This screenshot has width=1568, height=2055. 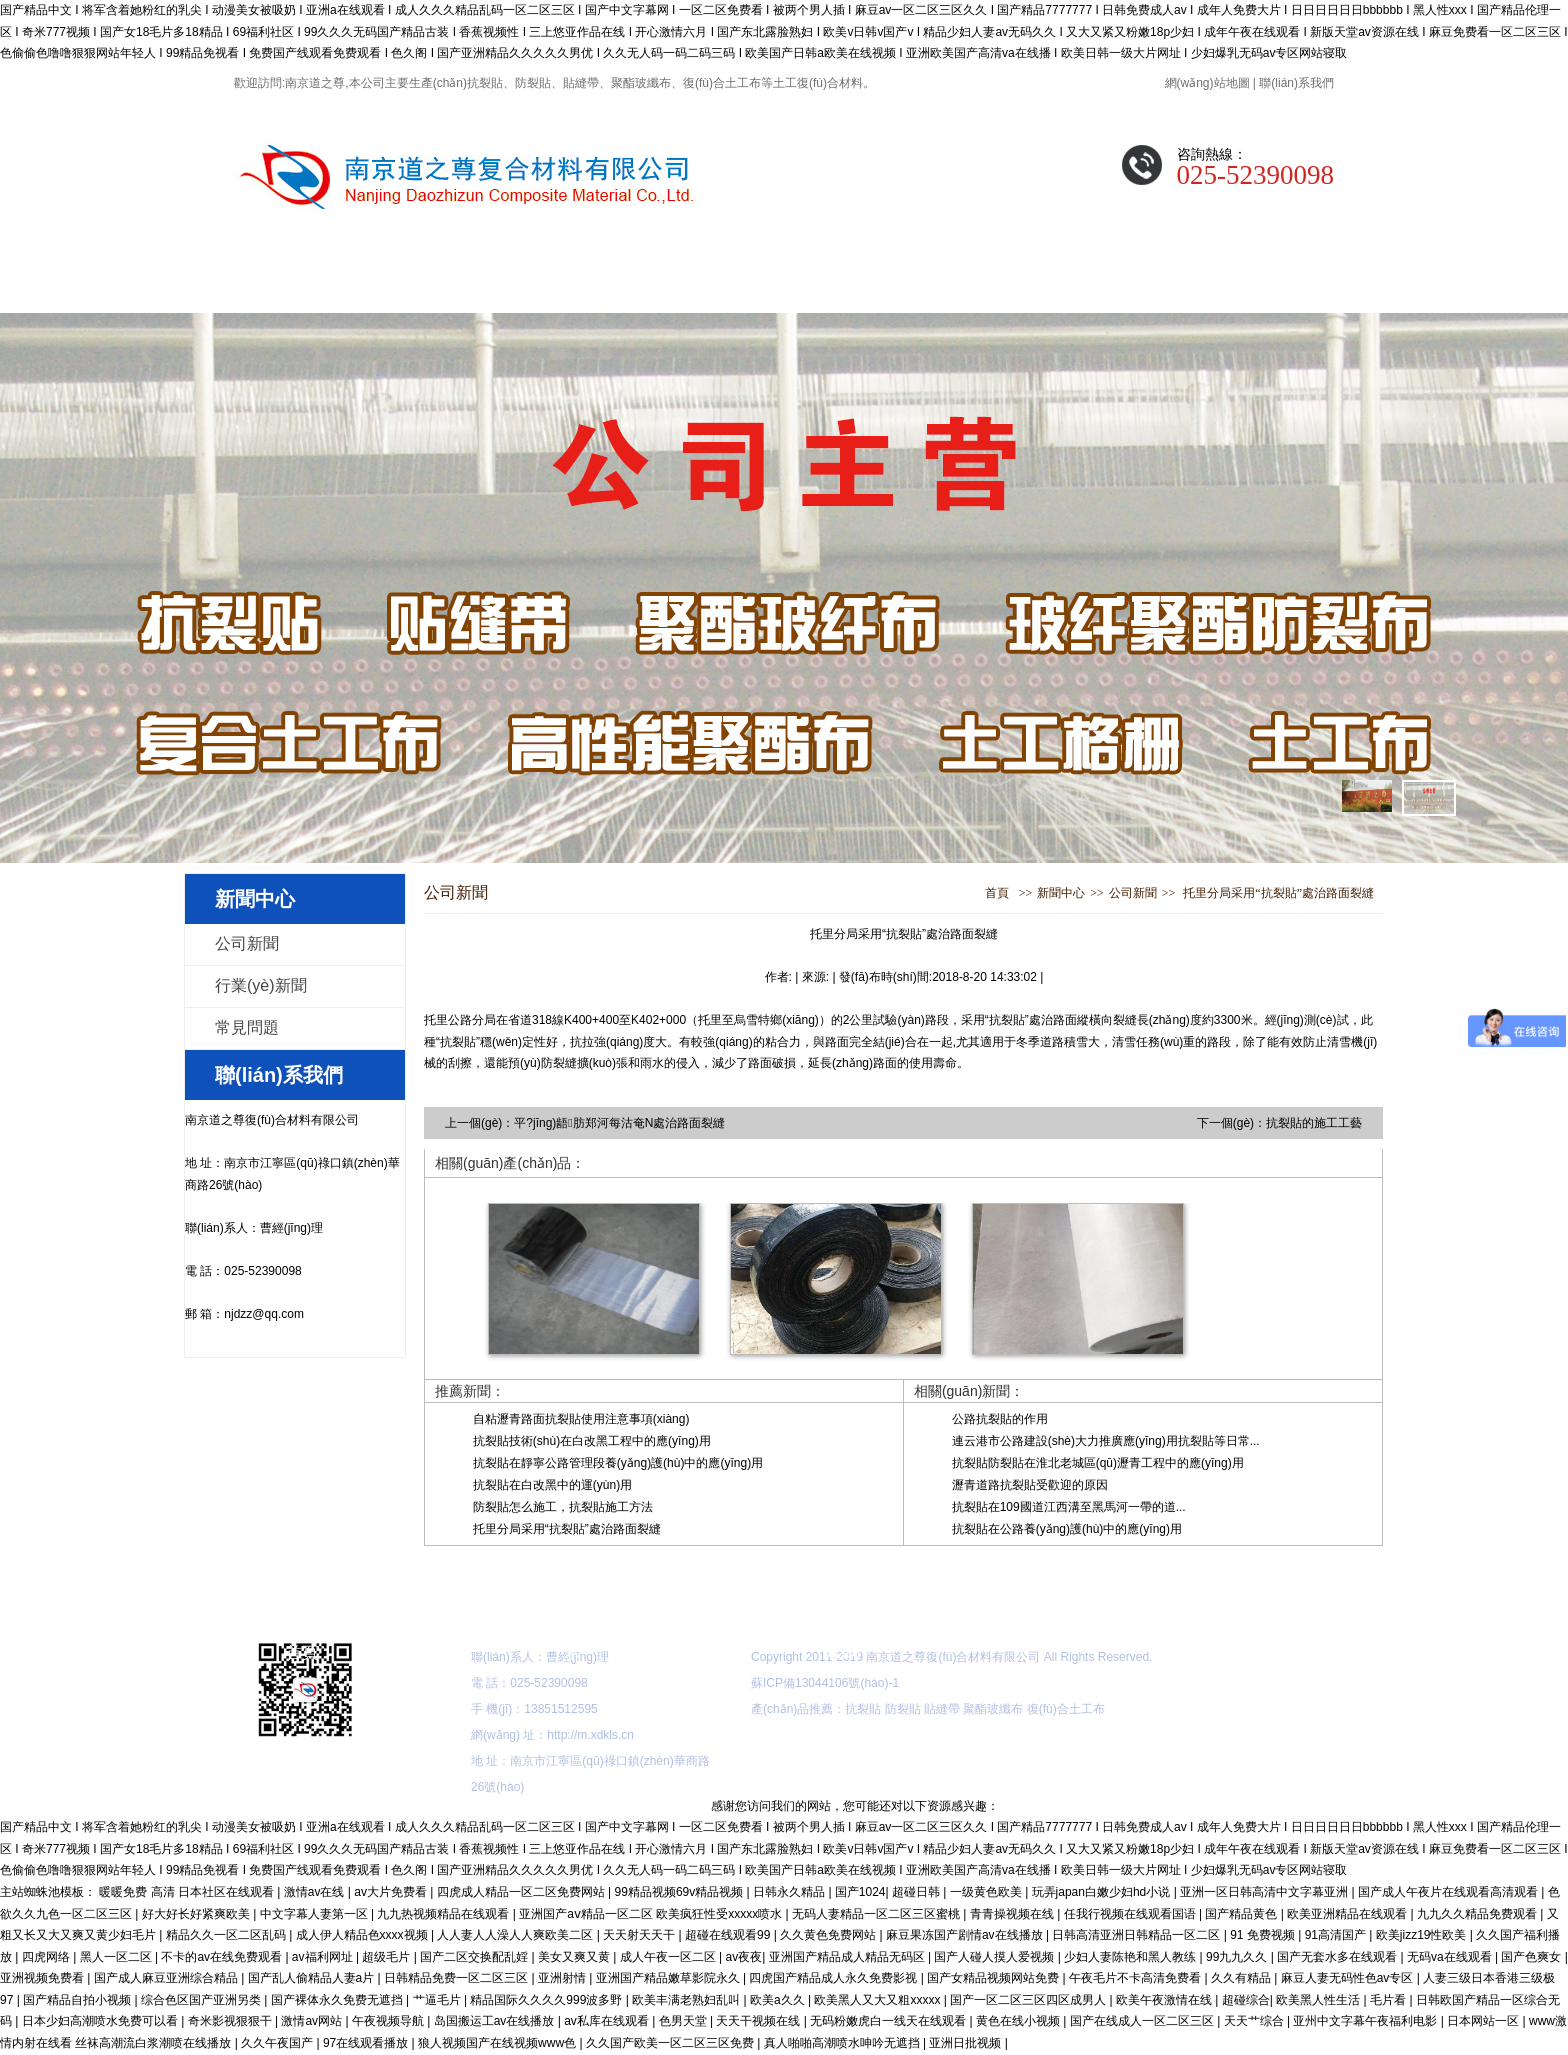 What do you see at coordinates (1319, 2000) in the screenshot?
I see `欧美黑人性生活` at bounding box center [1319, 2000].